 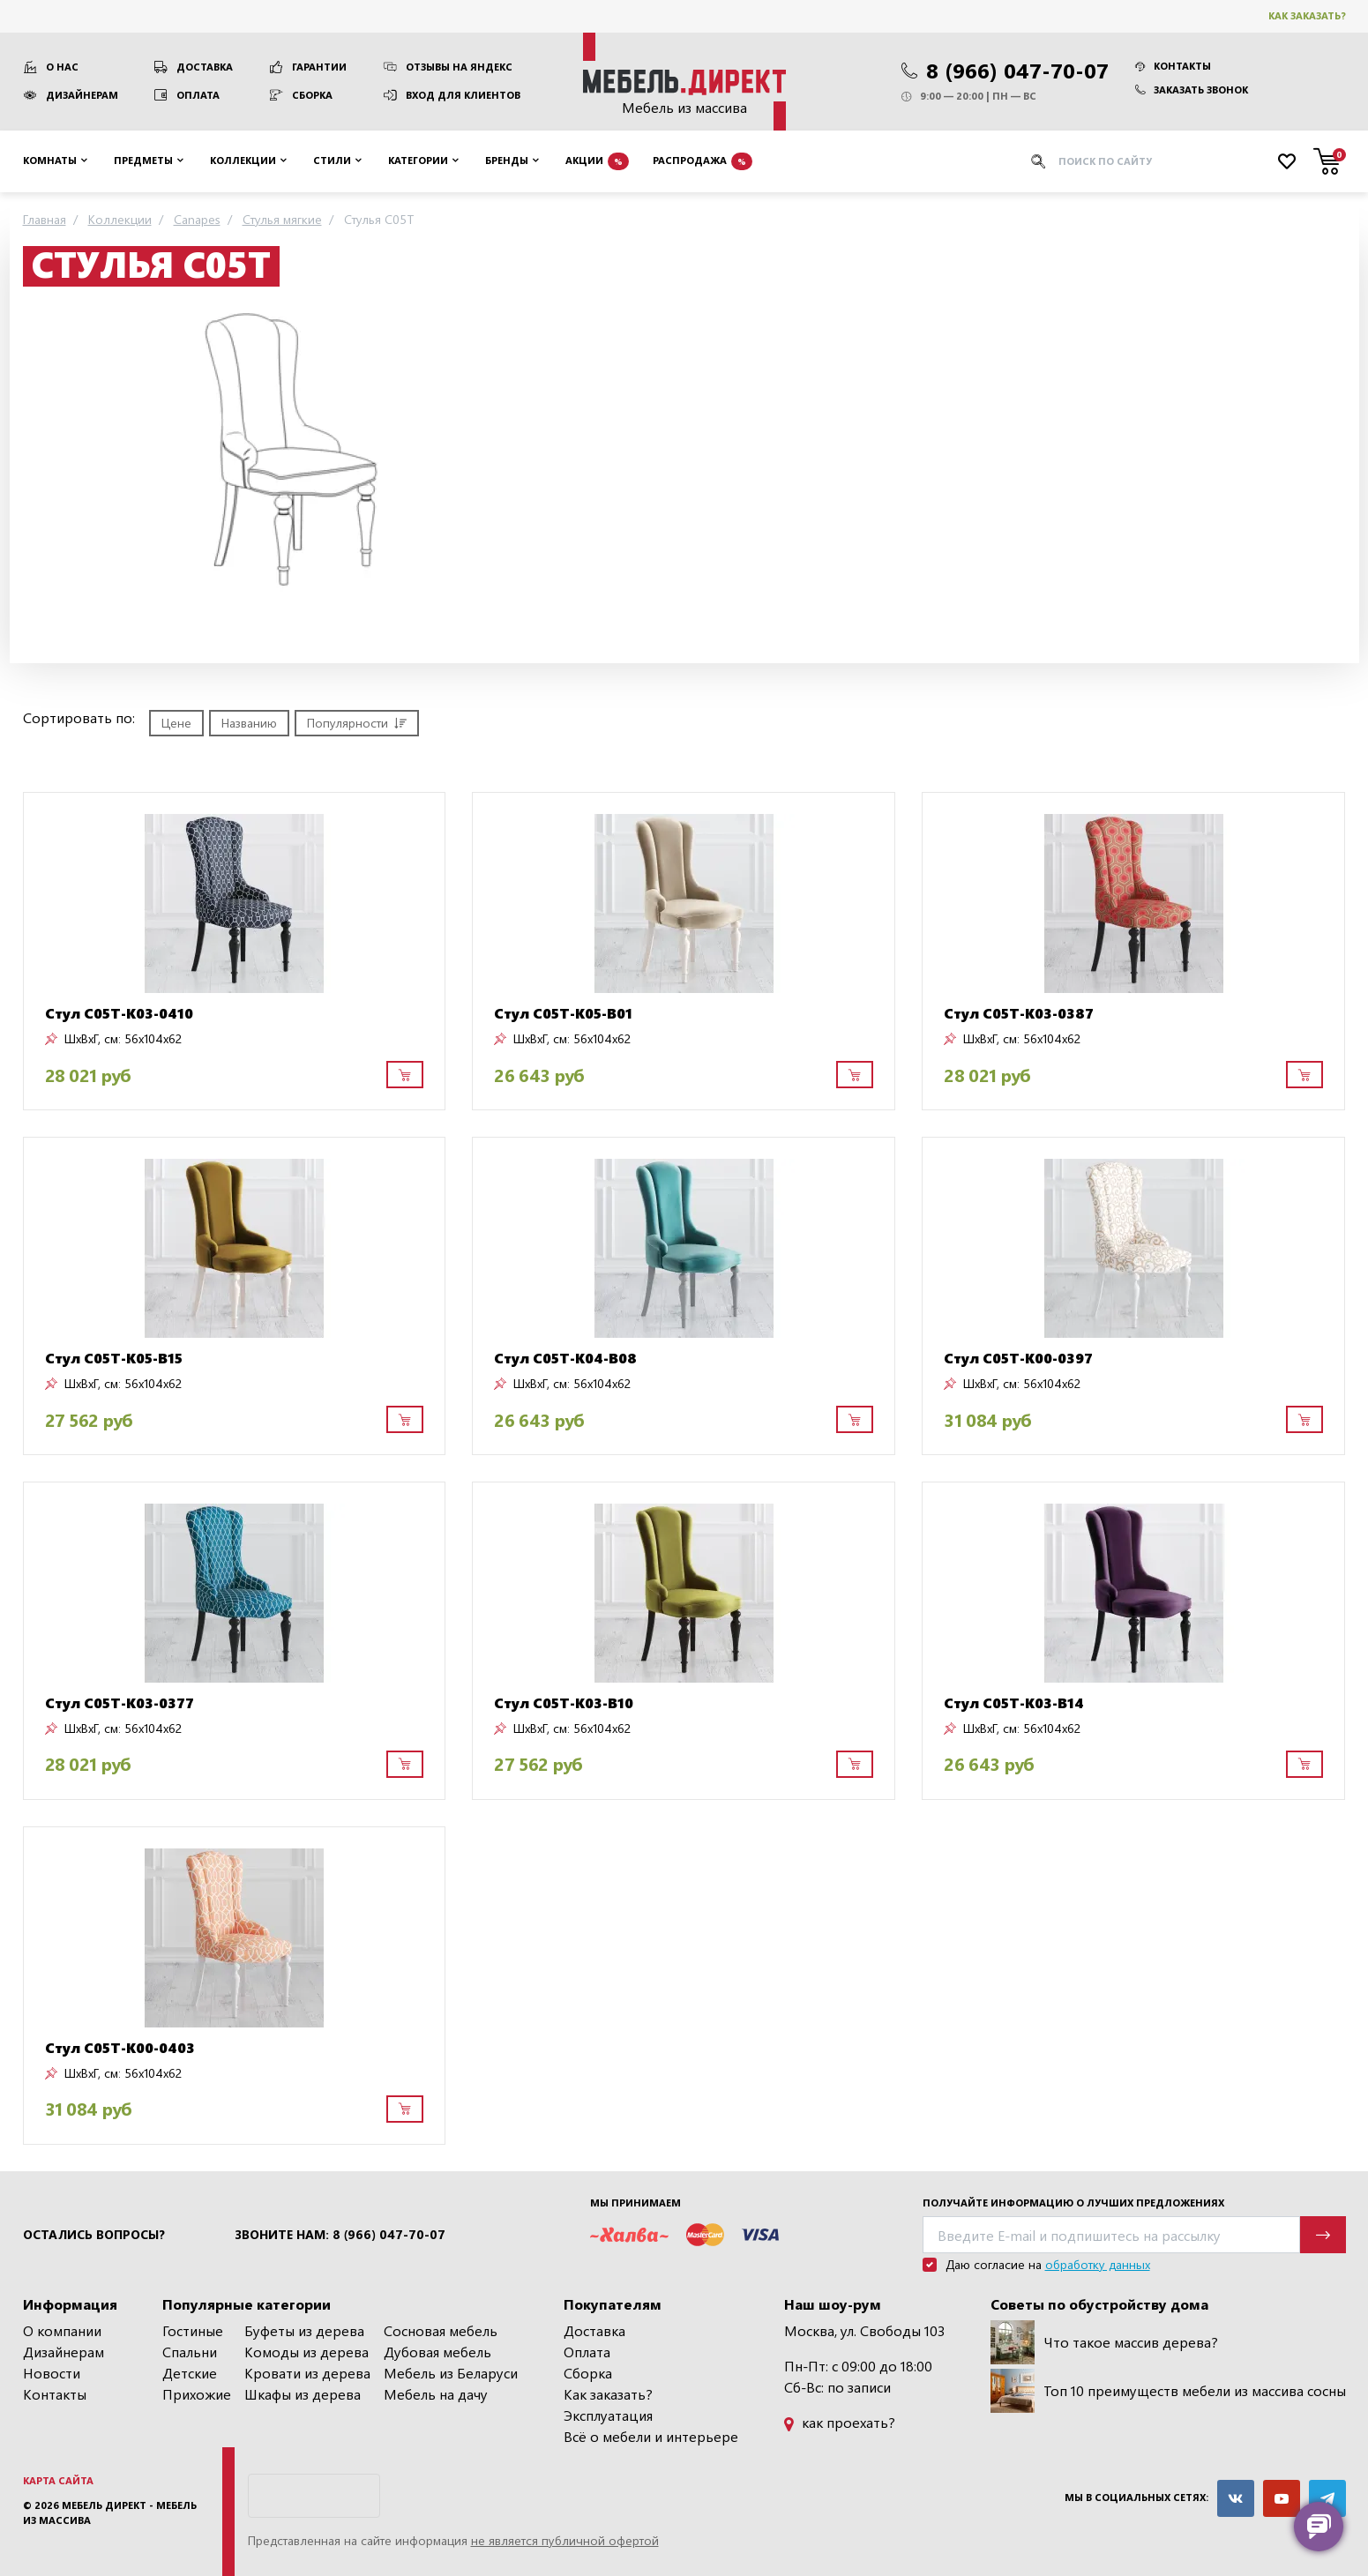 What do you see at coordinates (94, 2235) in the screenshot?
I see `Остались вопросы?` at bounding box center [94, 2235].